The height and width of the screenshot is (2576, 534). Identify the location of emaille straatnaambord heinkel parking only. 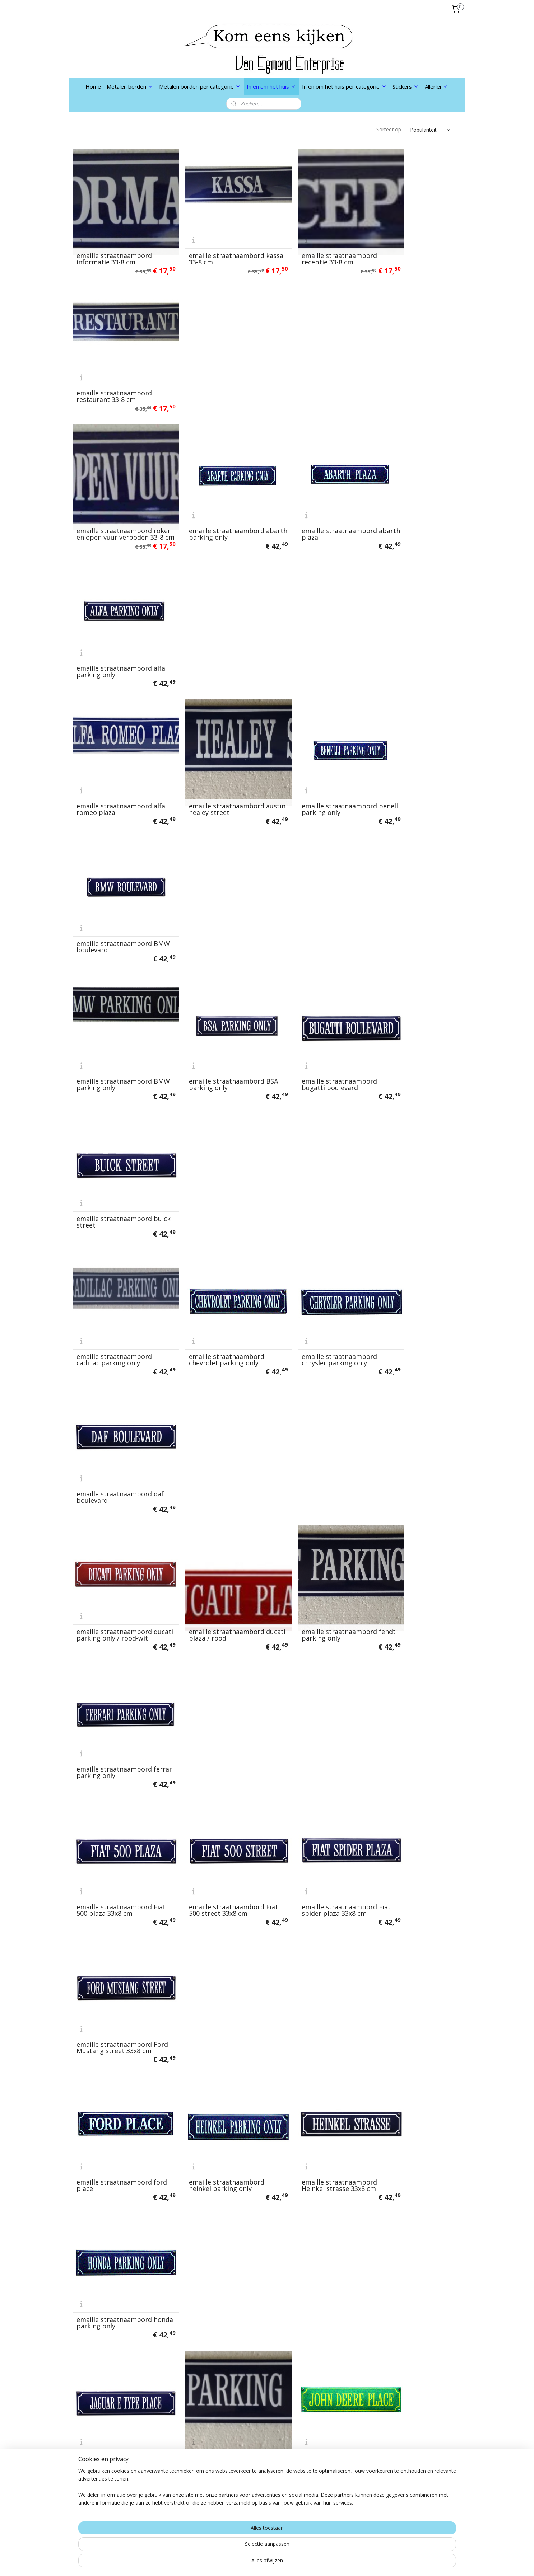
(212, 1111).